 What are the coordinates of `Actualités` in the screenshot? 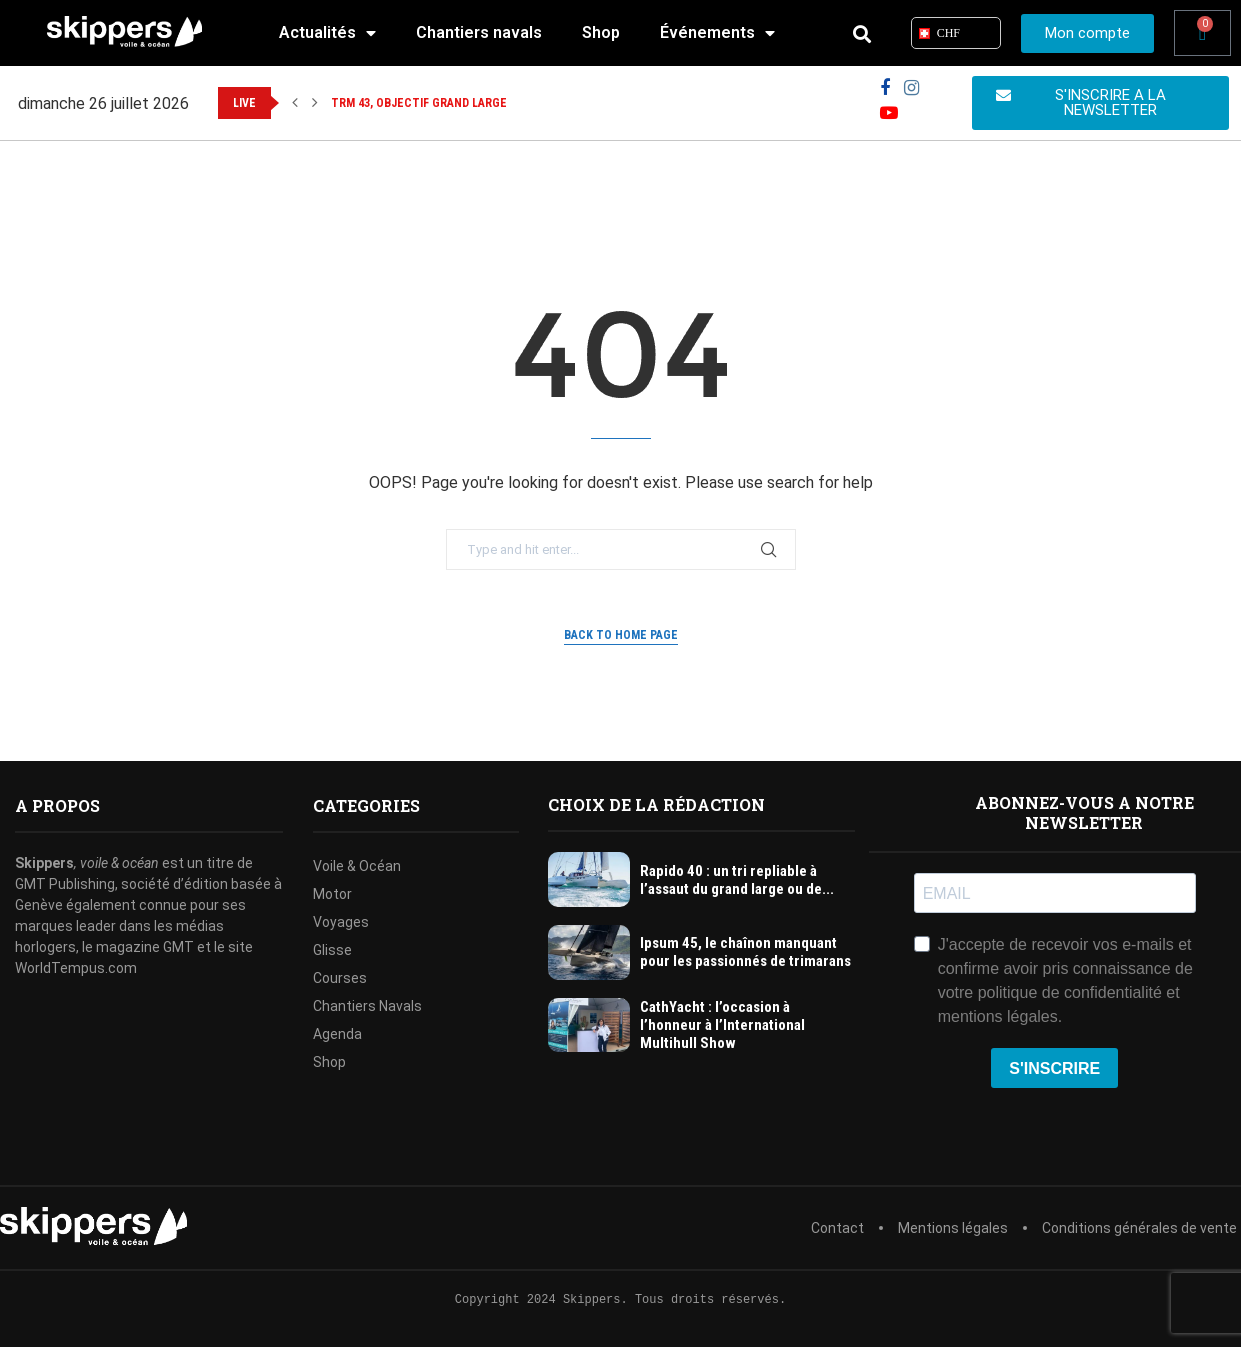 It's located at (327, 33).